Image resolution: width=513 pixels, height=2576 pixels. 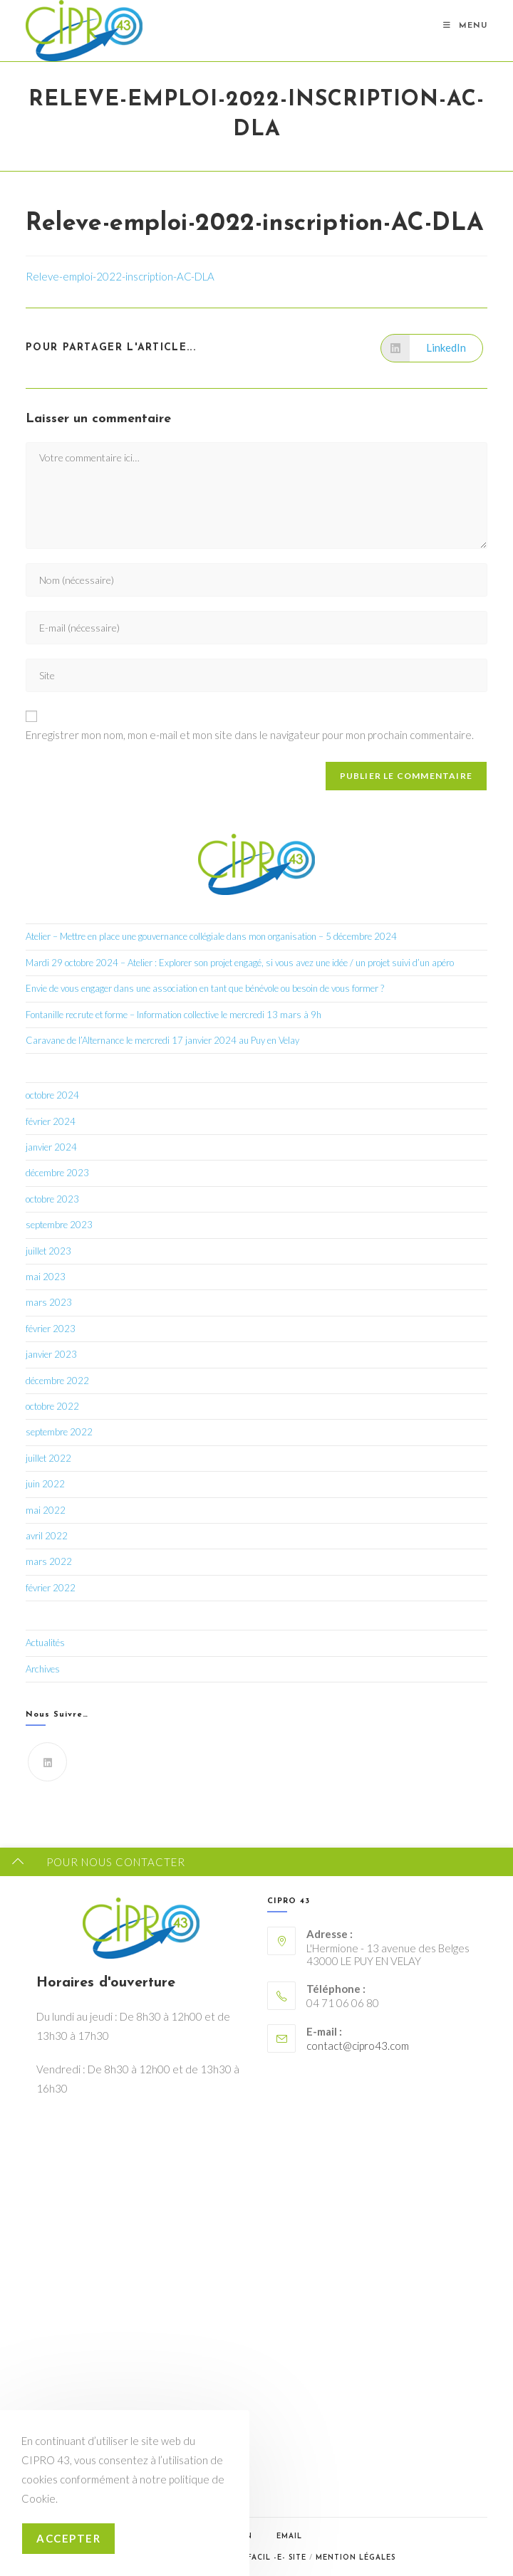 What do you see at coordinates (51, 1587) in the screenshot?
I see `février 2022` at bounding box center [51, 1587].